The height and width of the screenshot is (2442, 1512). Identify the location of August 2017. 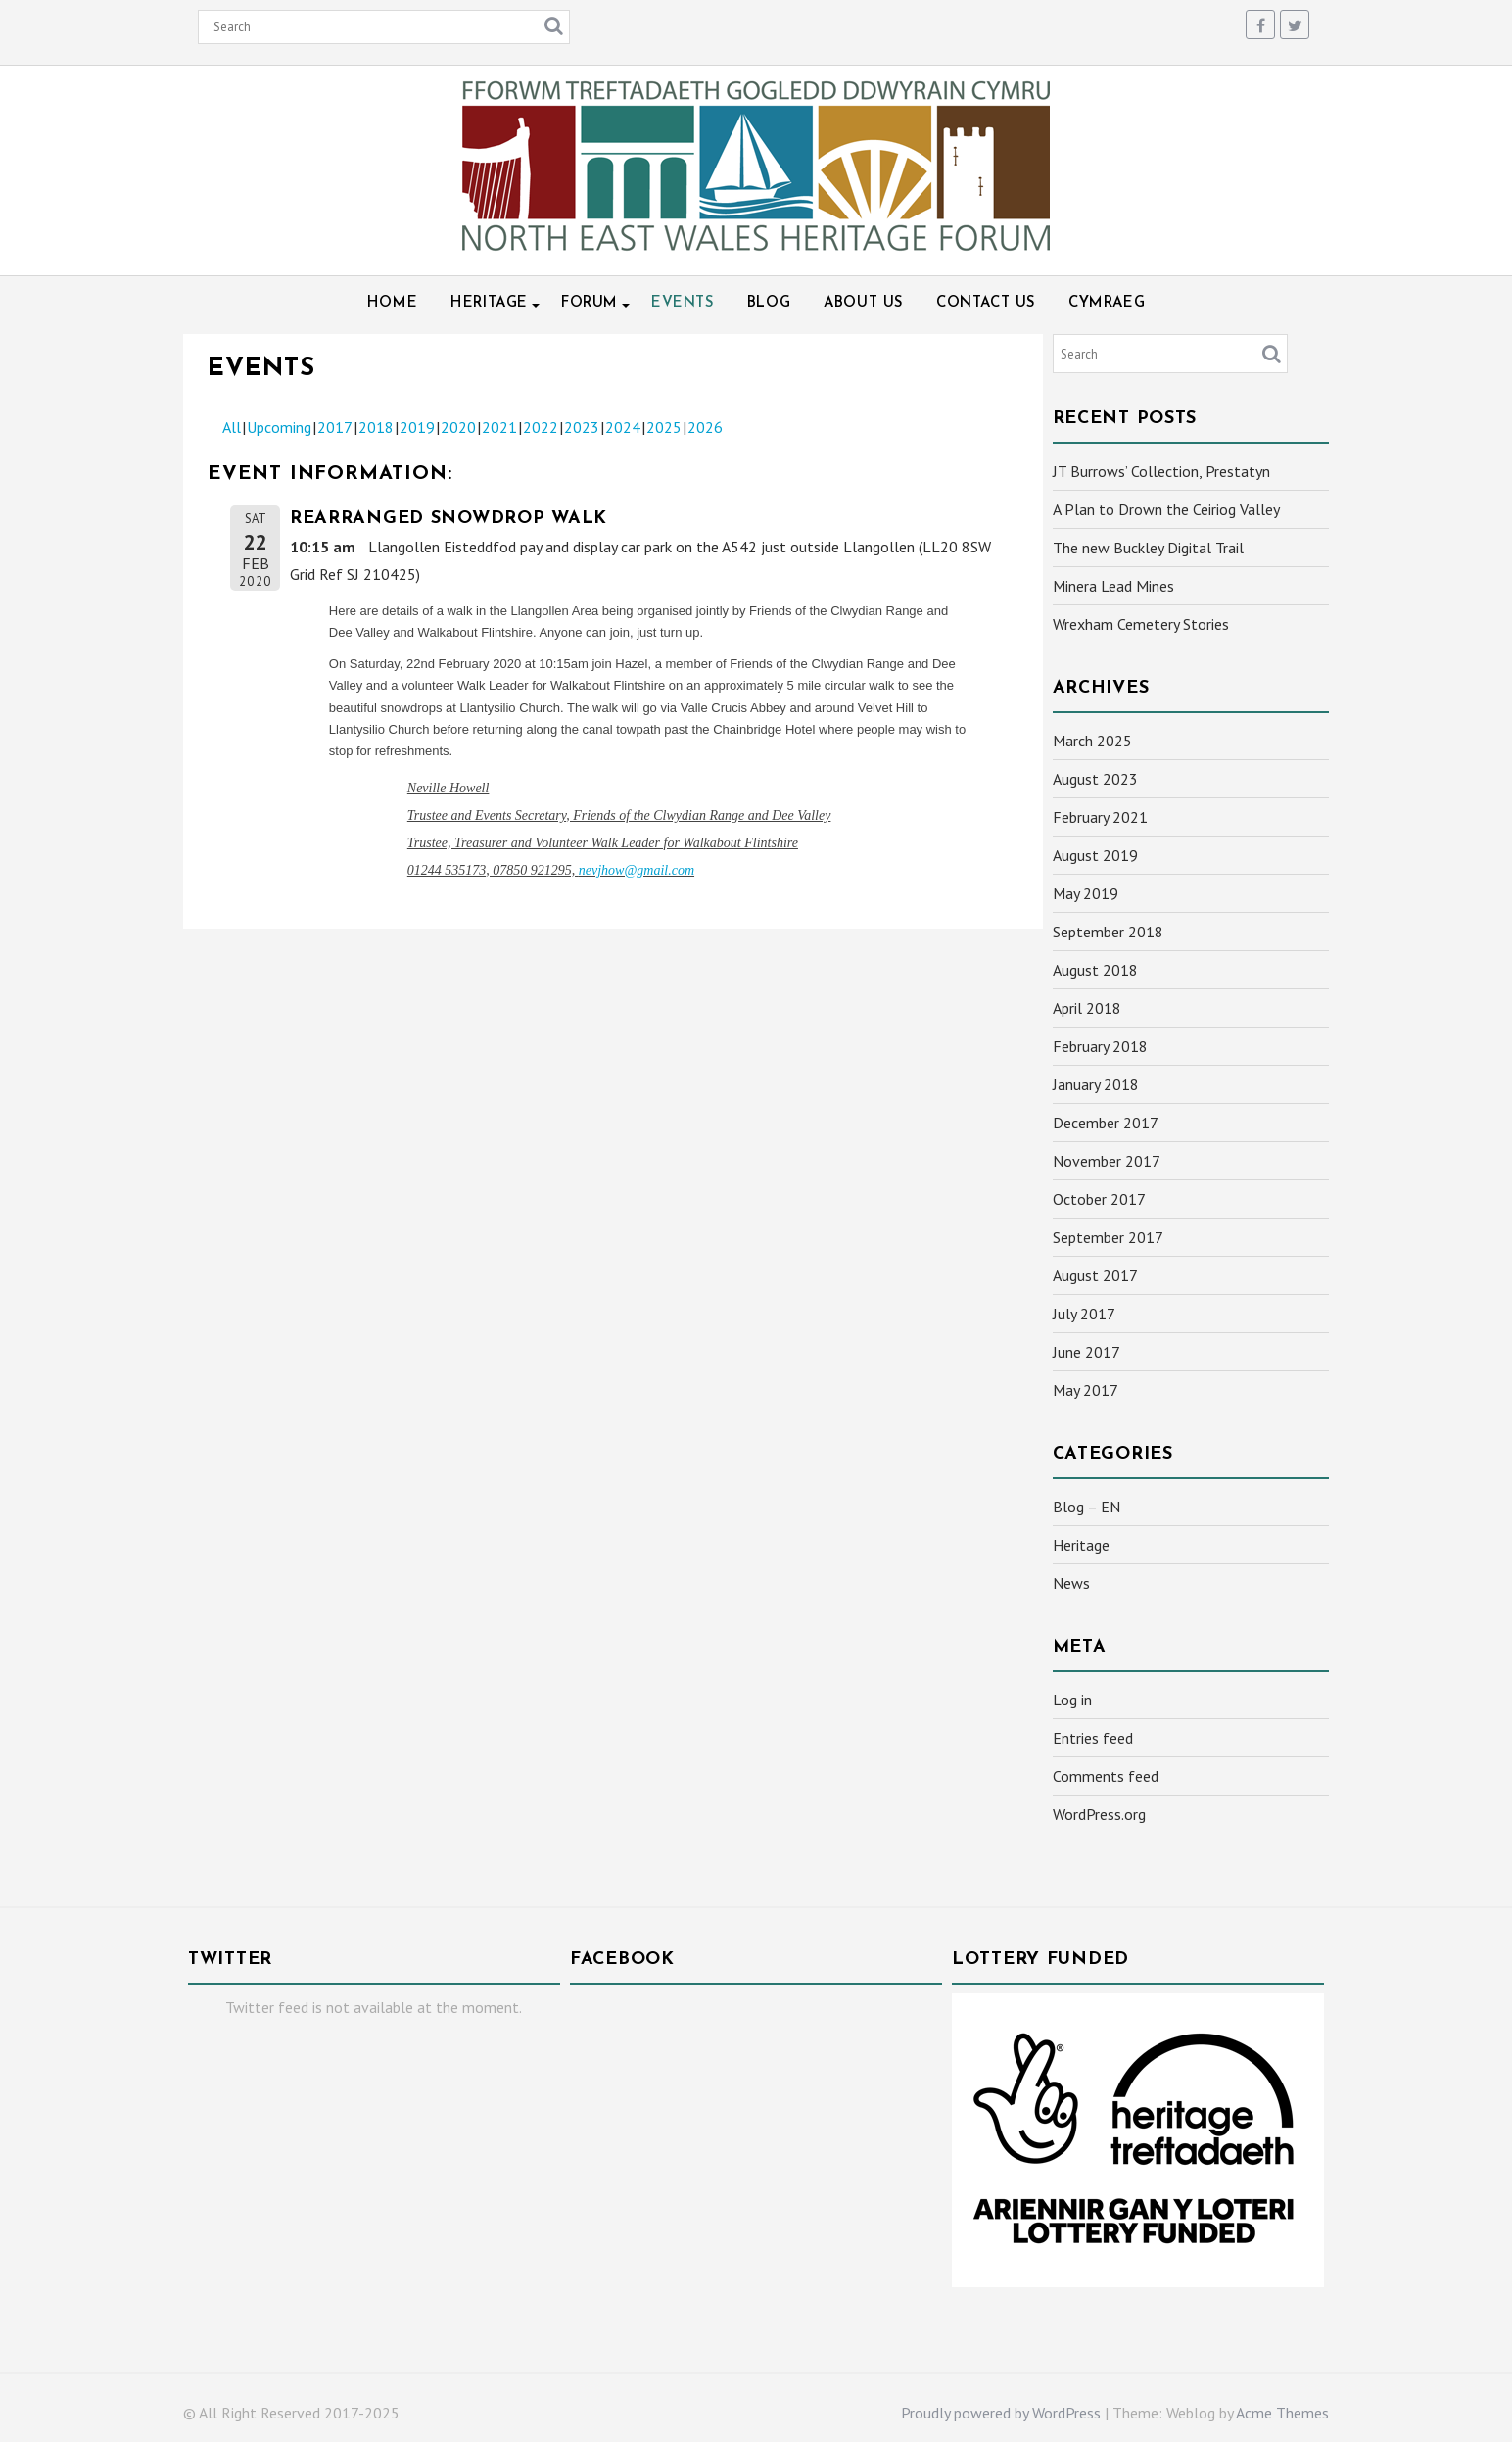
(1095, 1275).